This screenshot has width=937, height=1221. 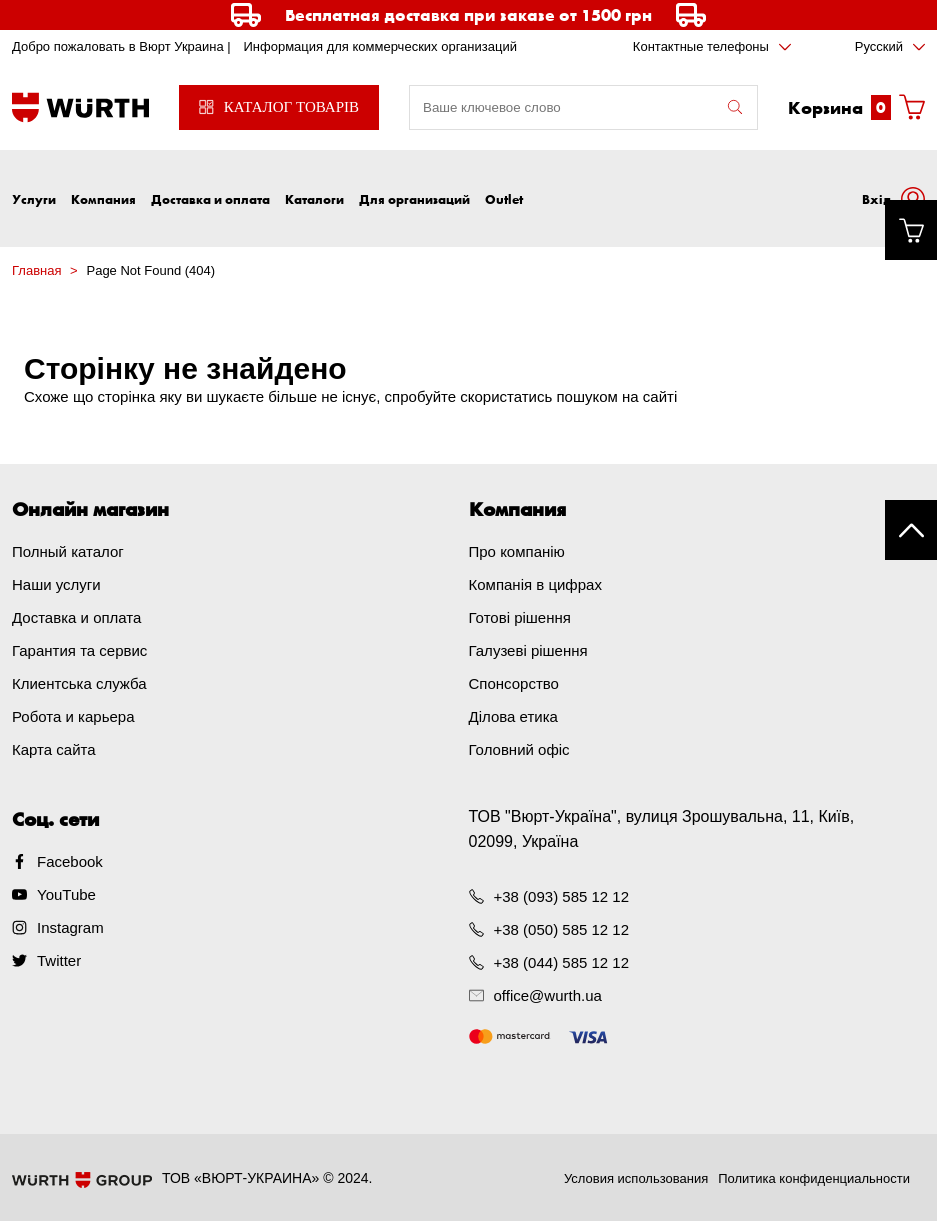 What do you see at coordinates (70, 927) in the screenshot?
I see `Instagram` at bounding box center [70, 927].